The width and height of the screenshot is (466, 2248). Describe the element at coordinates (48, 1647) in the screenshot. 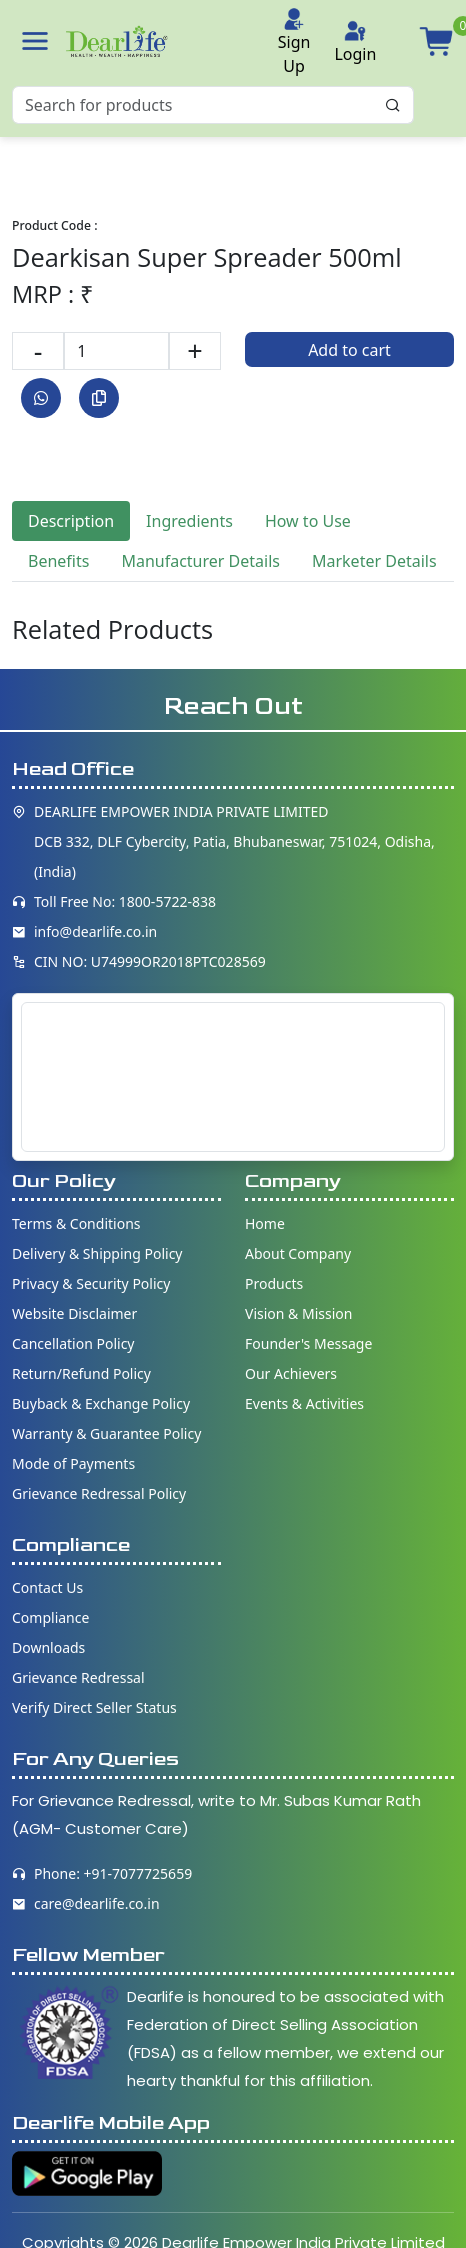

I see `Downloads` at that location.